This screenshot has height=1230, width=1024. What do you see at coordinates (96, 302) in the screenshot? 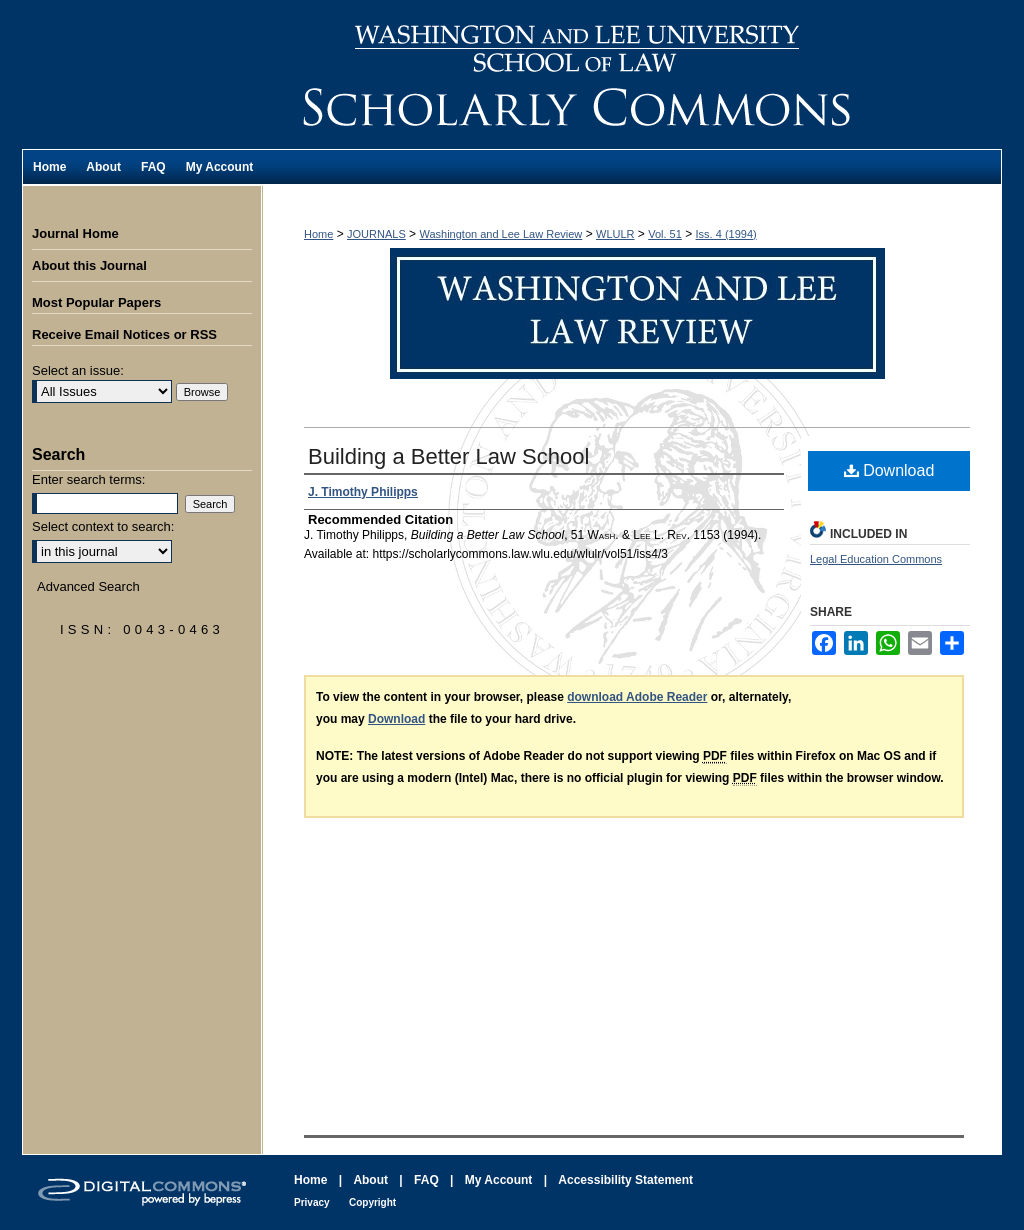
I see `Most Popular Papers` at bounding box center [96, 302].